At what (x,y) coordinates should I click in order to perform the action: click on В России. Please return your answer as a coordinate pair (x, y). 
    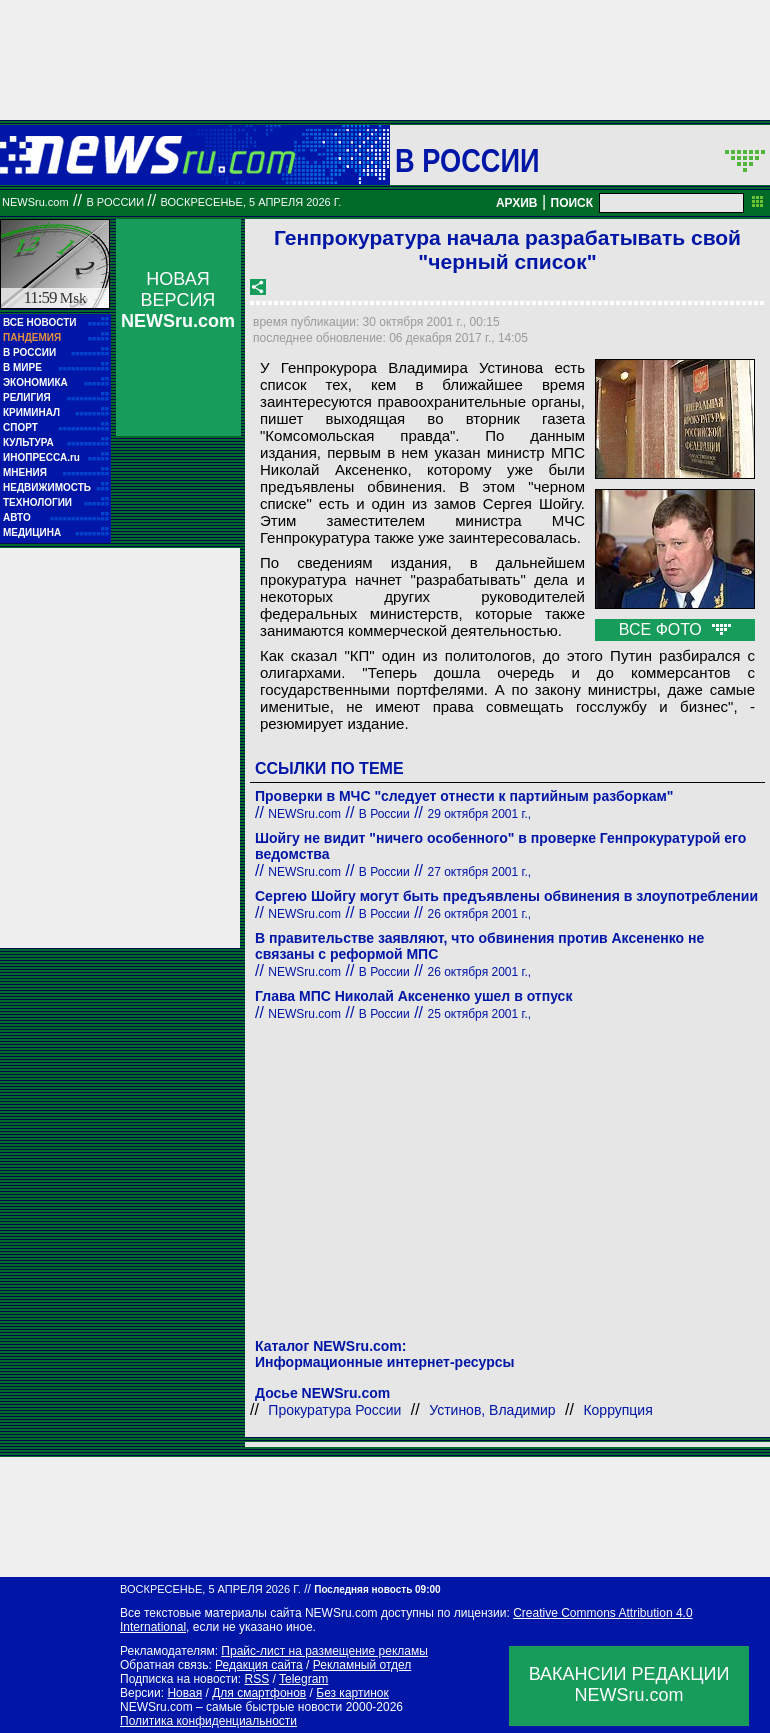
    Looking at the image, I should click on (467, 160).